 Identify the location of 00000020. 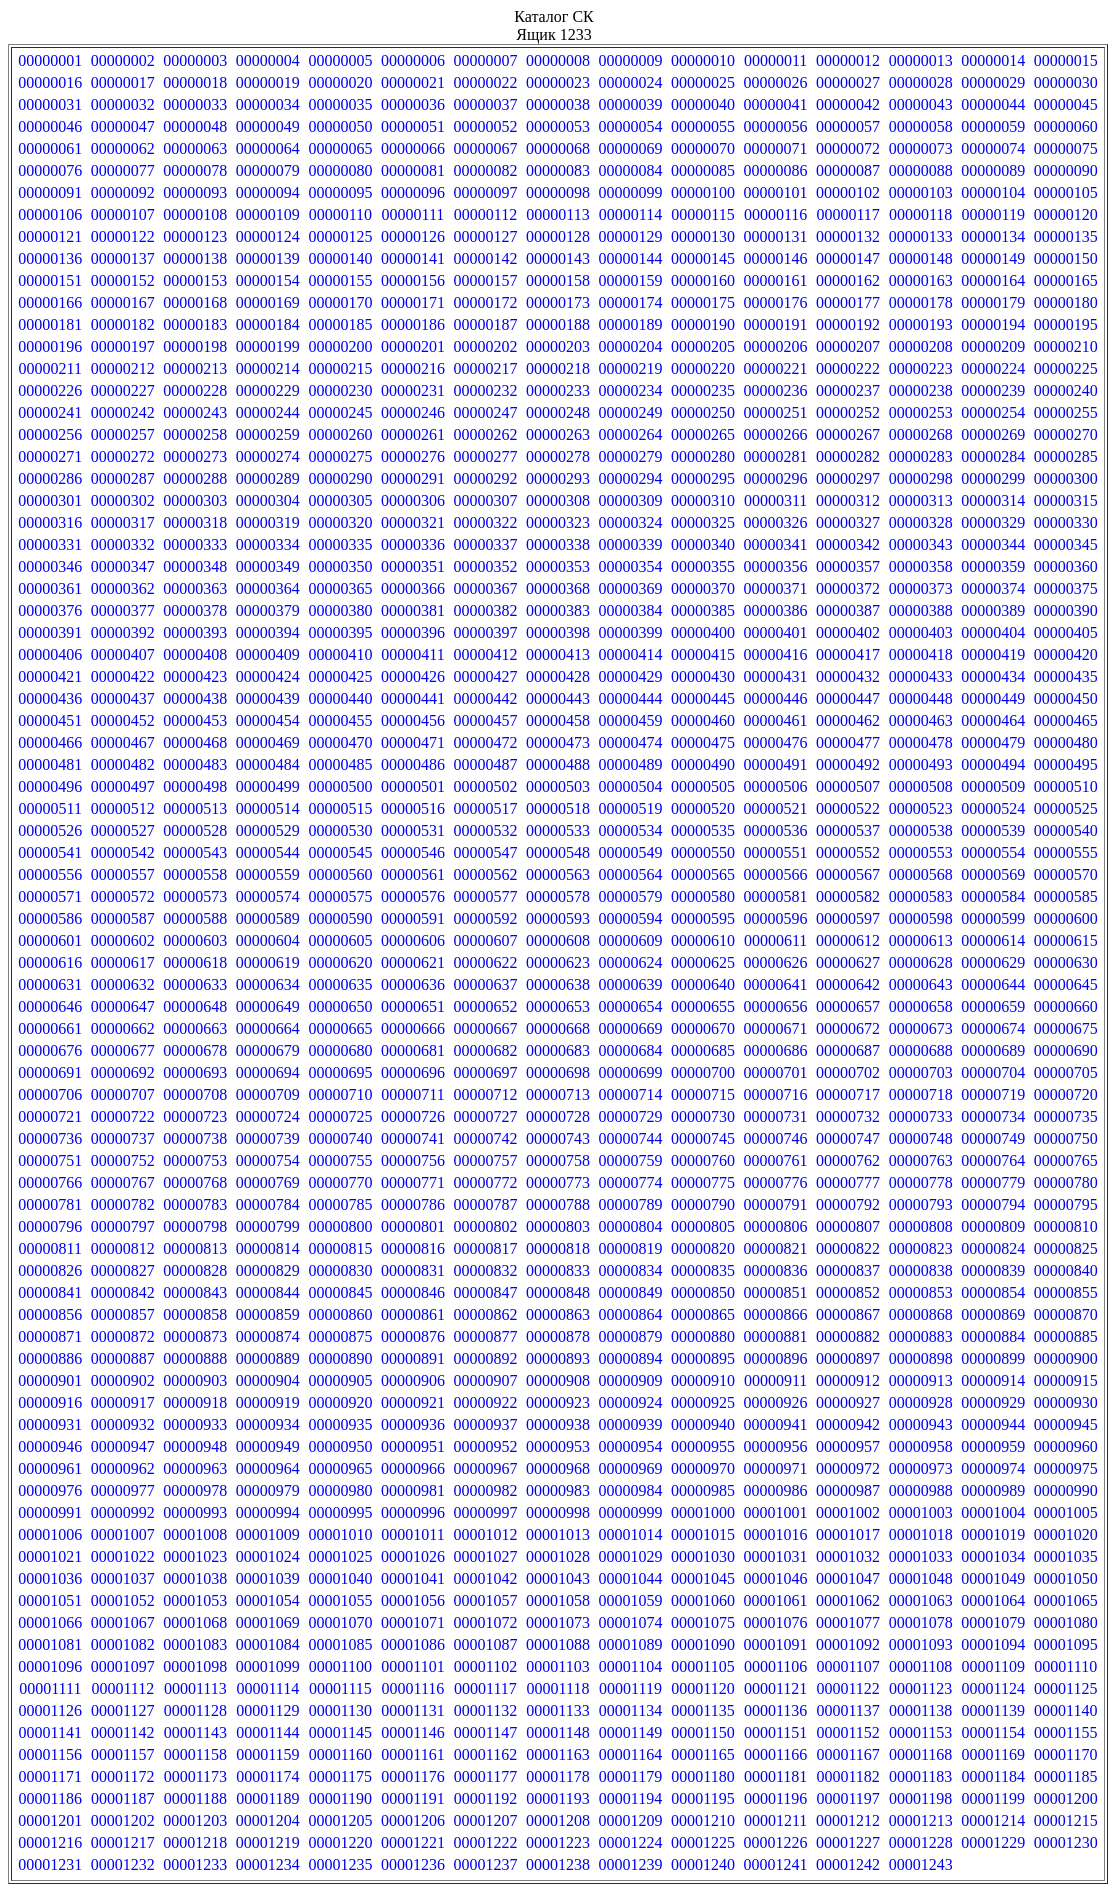
(340, 82).